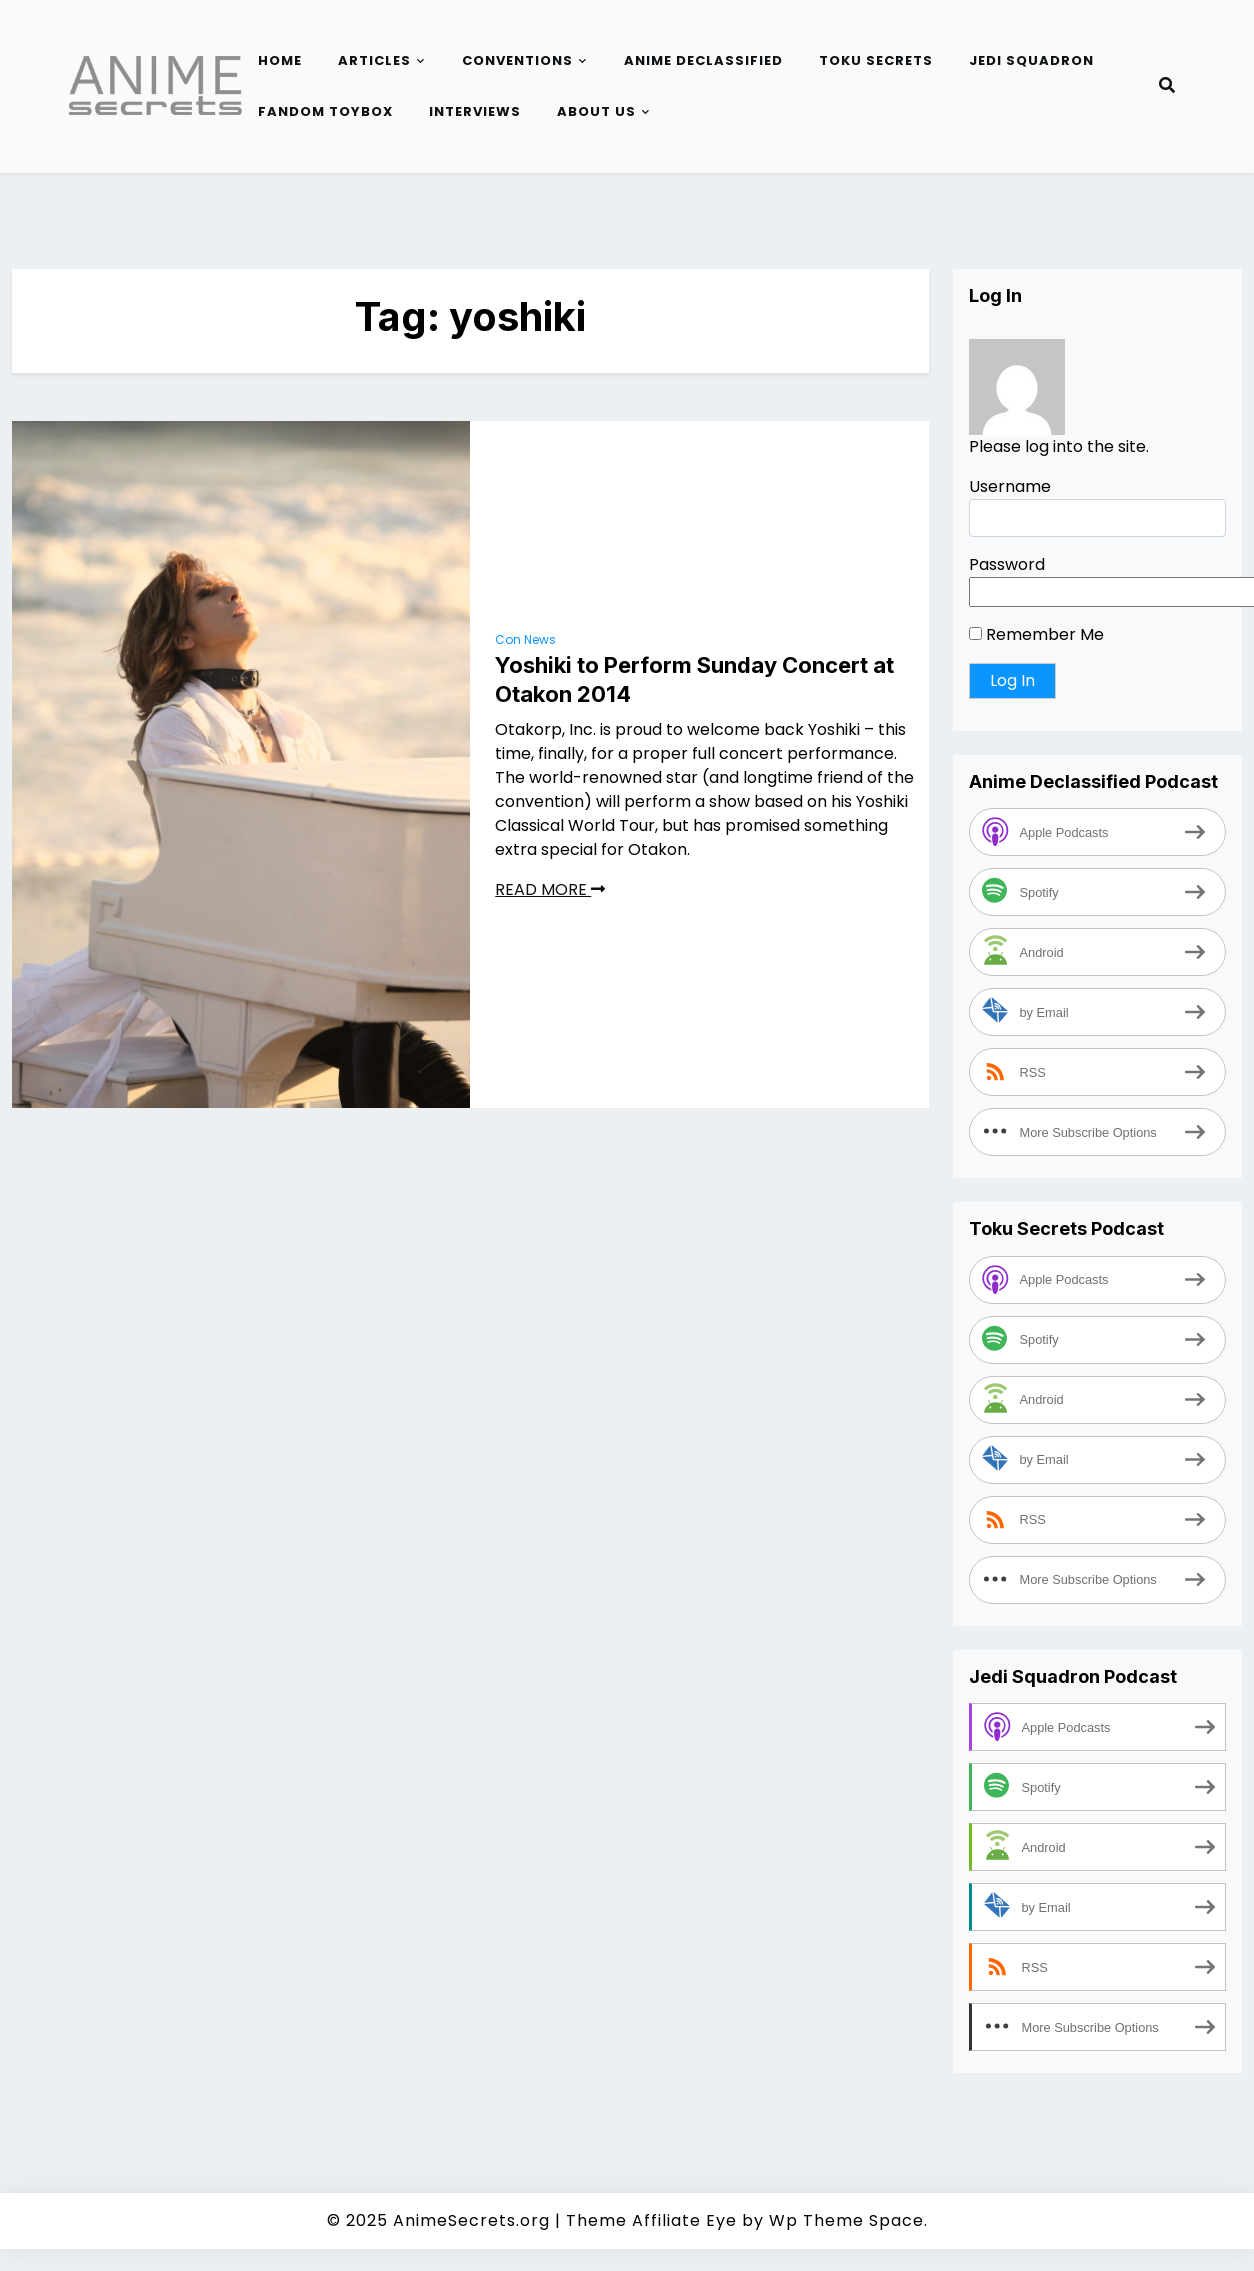 The image size is (1254, 2271). What do you see at coordinates (651, 2220) in the screenshot?
I see `Theme Affiliate Eye` at bounding box center [651, 2220].